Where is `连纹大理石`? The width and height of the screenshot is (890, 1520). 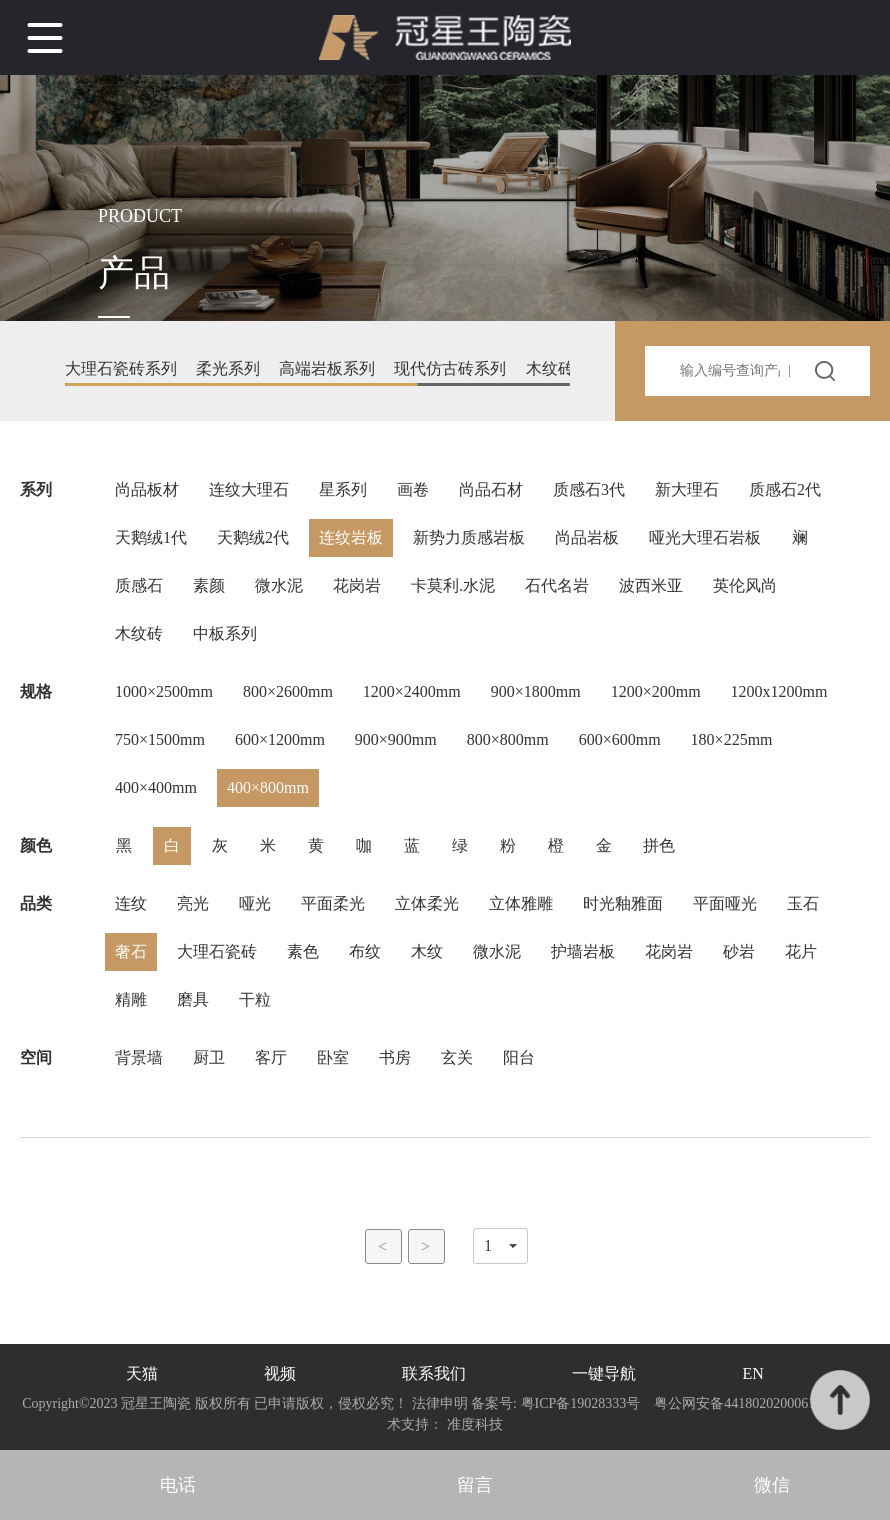
连纹大理石 is located at coordinates (249, 489).